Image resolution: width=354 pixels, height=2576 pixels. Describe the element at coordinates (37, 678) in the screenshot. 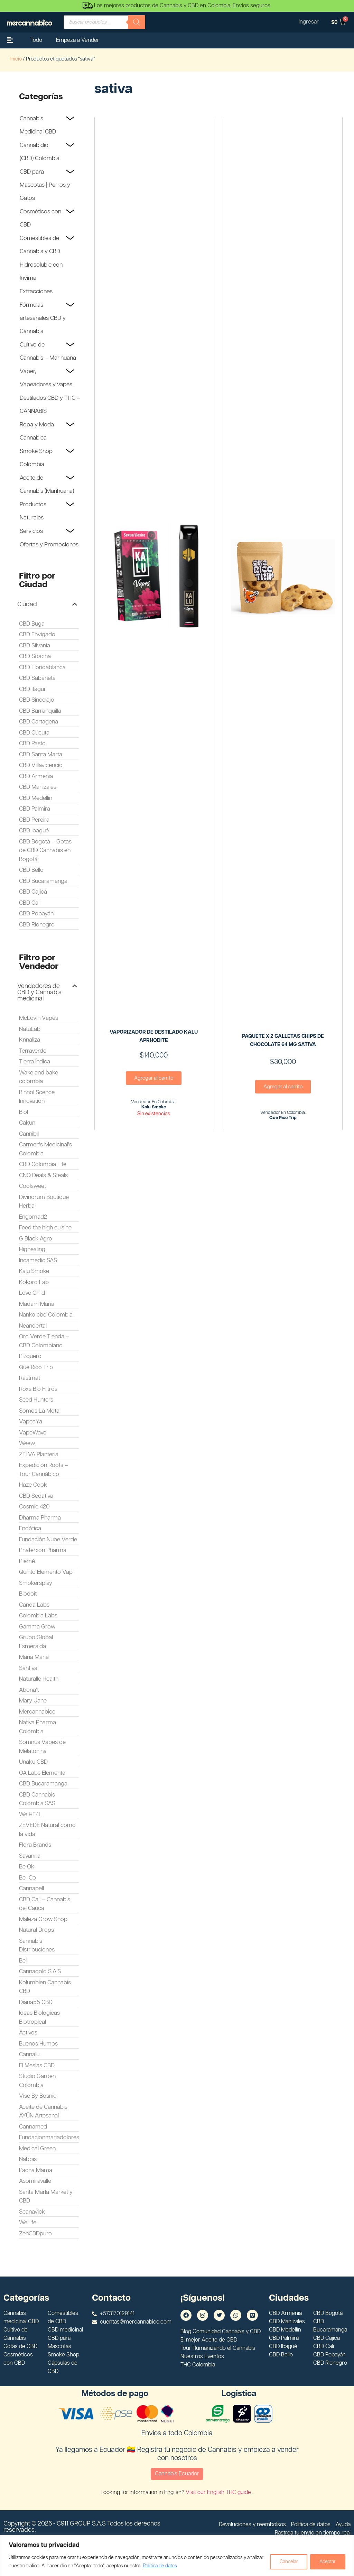

I see `CBD Sabaneta` at that location.